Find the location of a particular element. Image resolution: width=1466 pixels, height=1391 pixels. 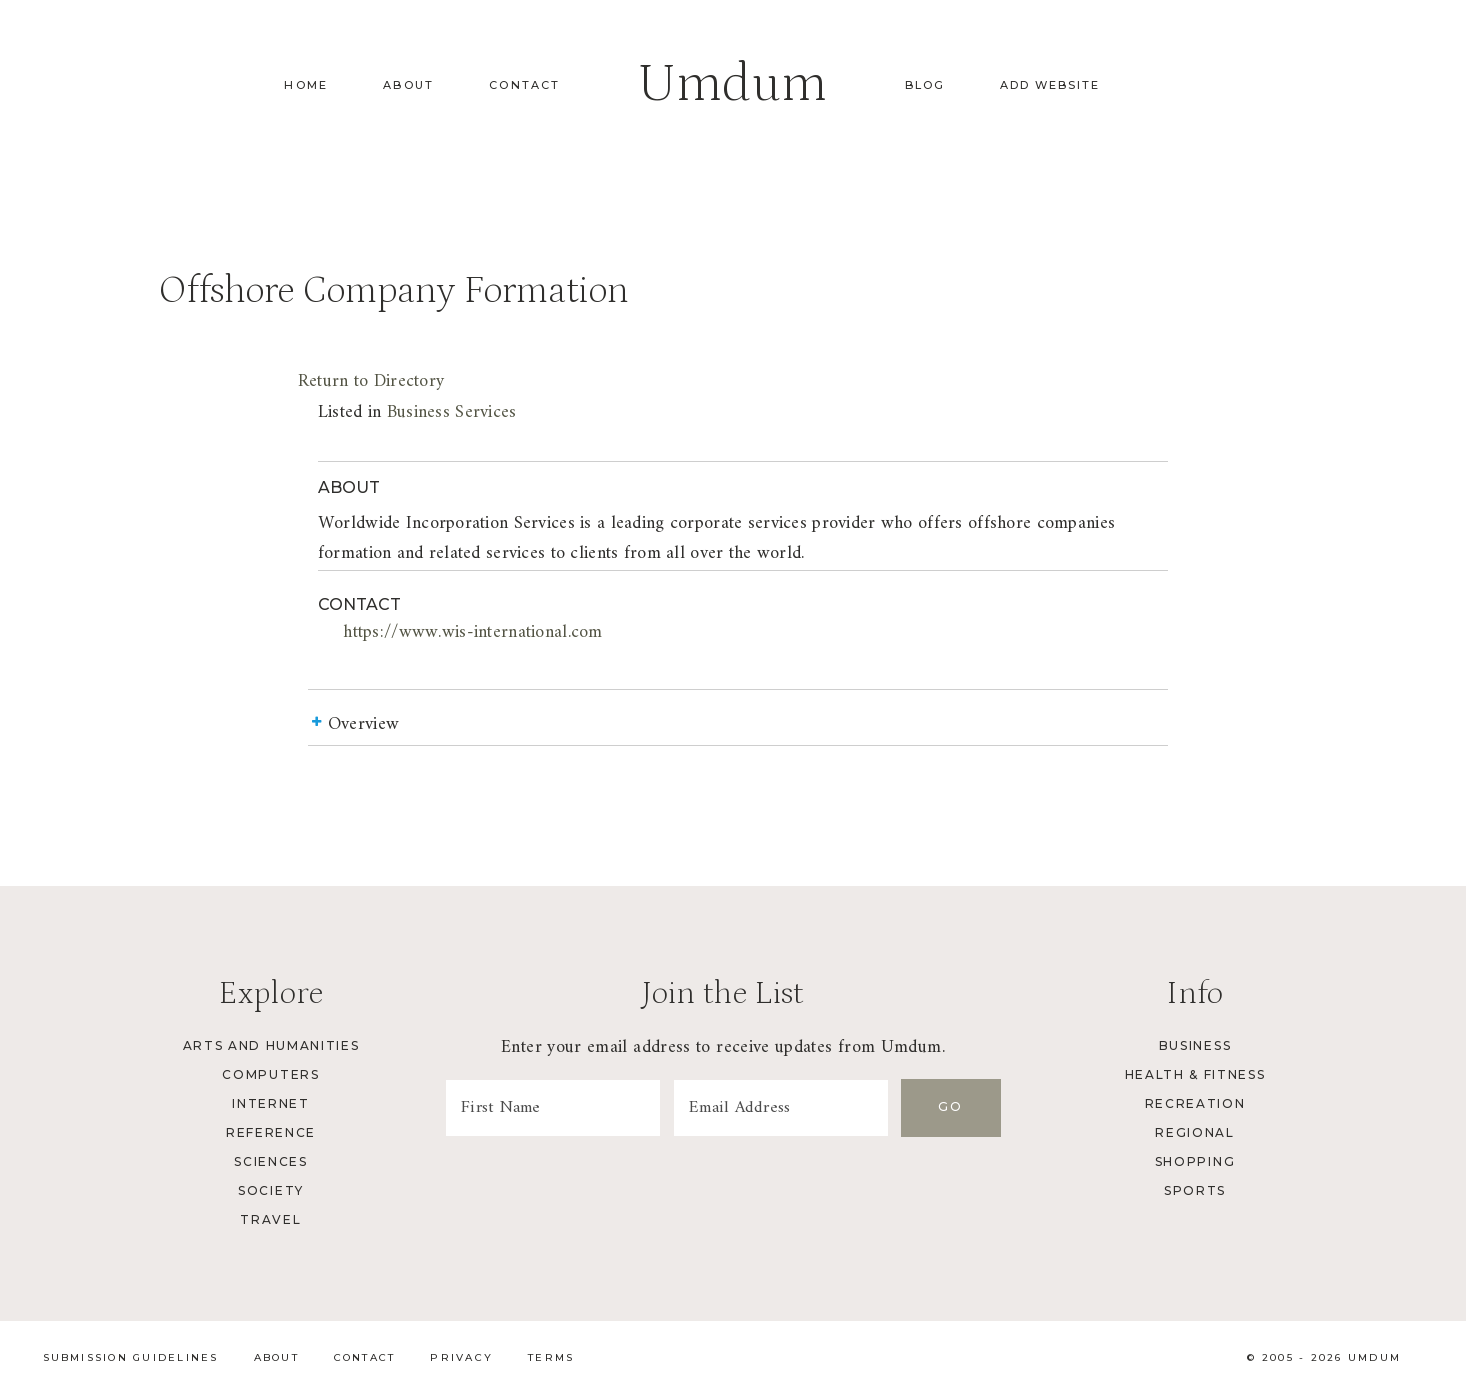

Travel is located at coordinates (270, 1219).